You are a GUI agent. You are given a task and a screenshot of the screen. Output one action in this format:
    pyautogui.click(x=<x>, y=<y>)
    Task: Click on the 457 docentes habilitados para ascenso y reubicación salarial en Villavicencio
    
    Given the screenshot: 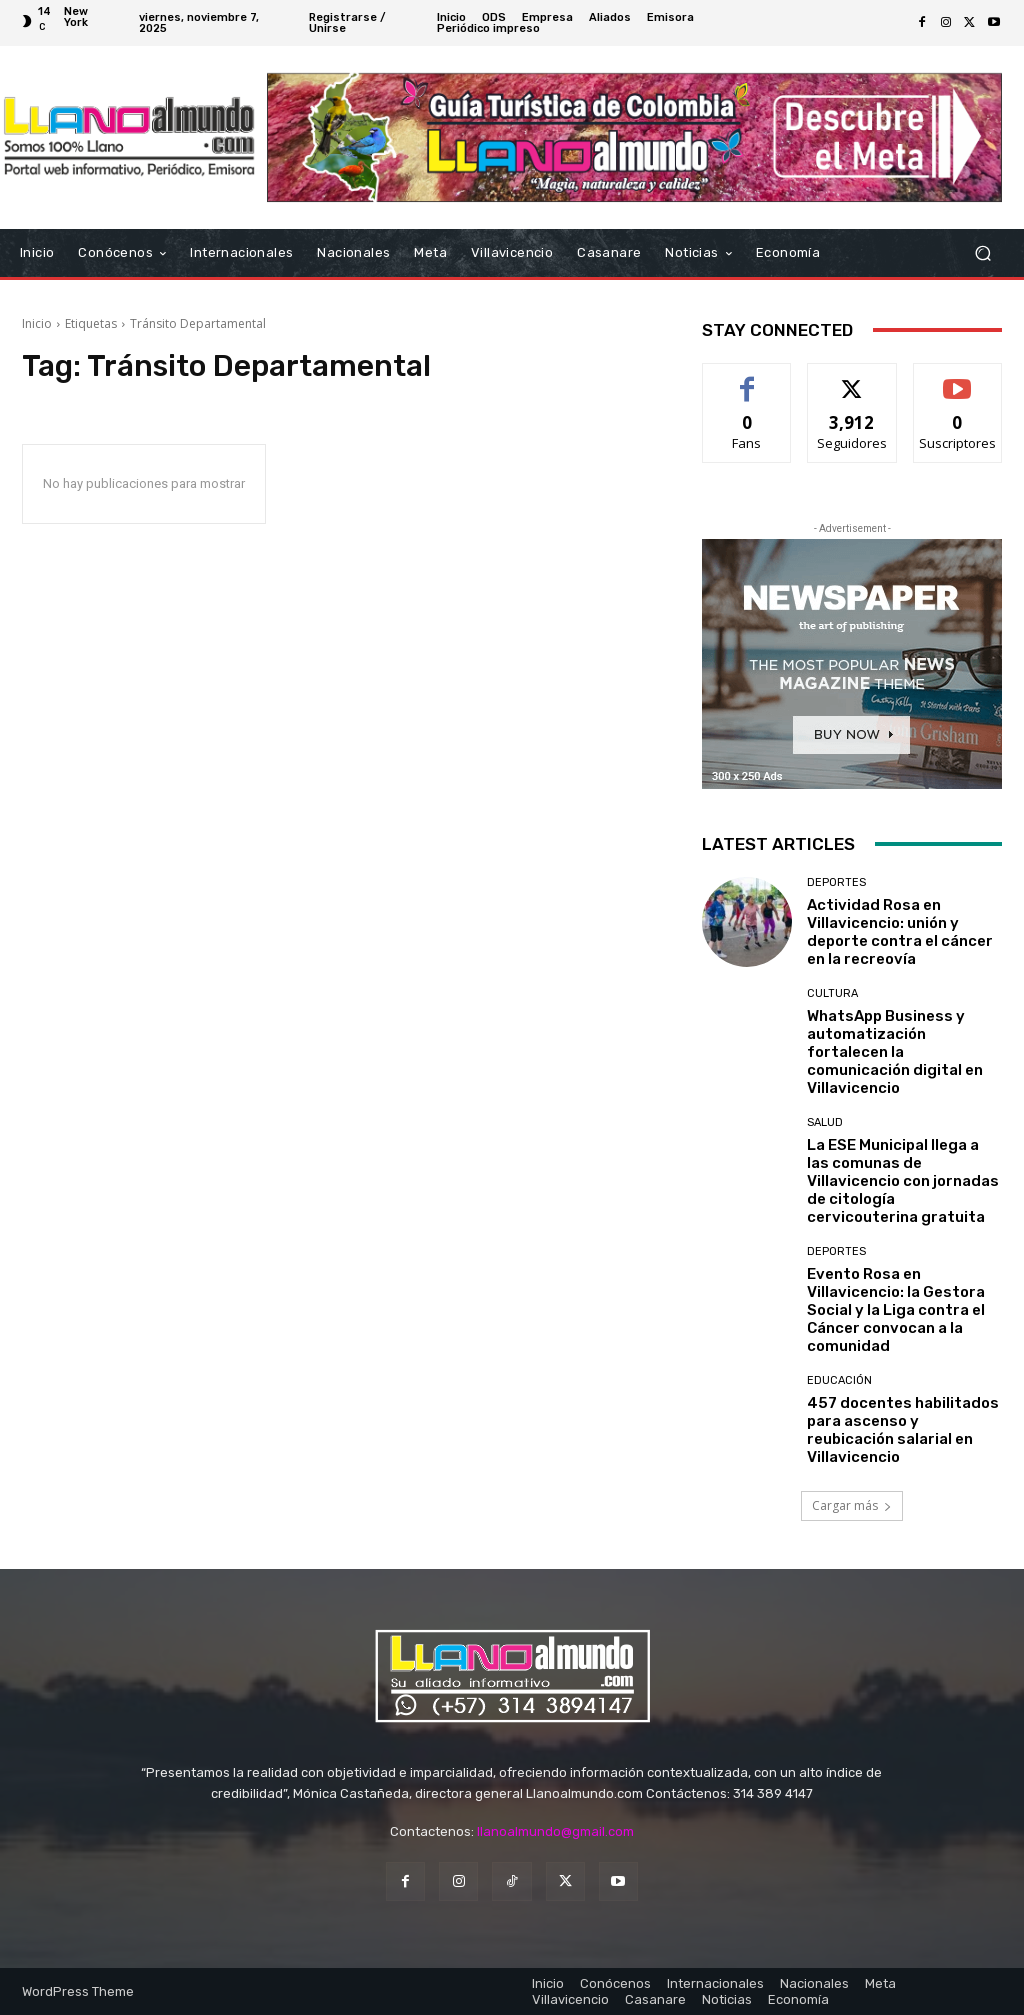 What is the action you would take?
    pyautogui.click(x=903, y=1430)
    